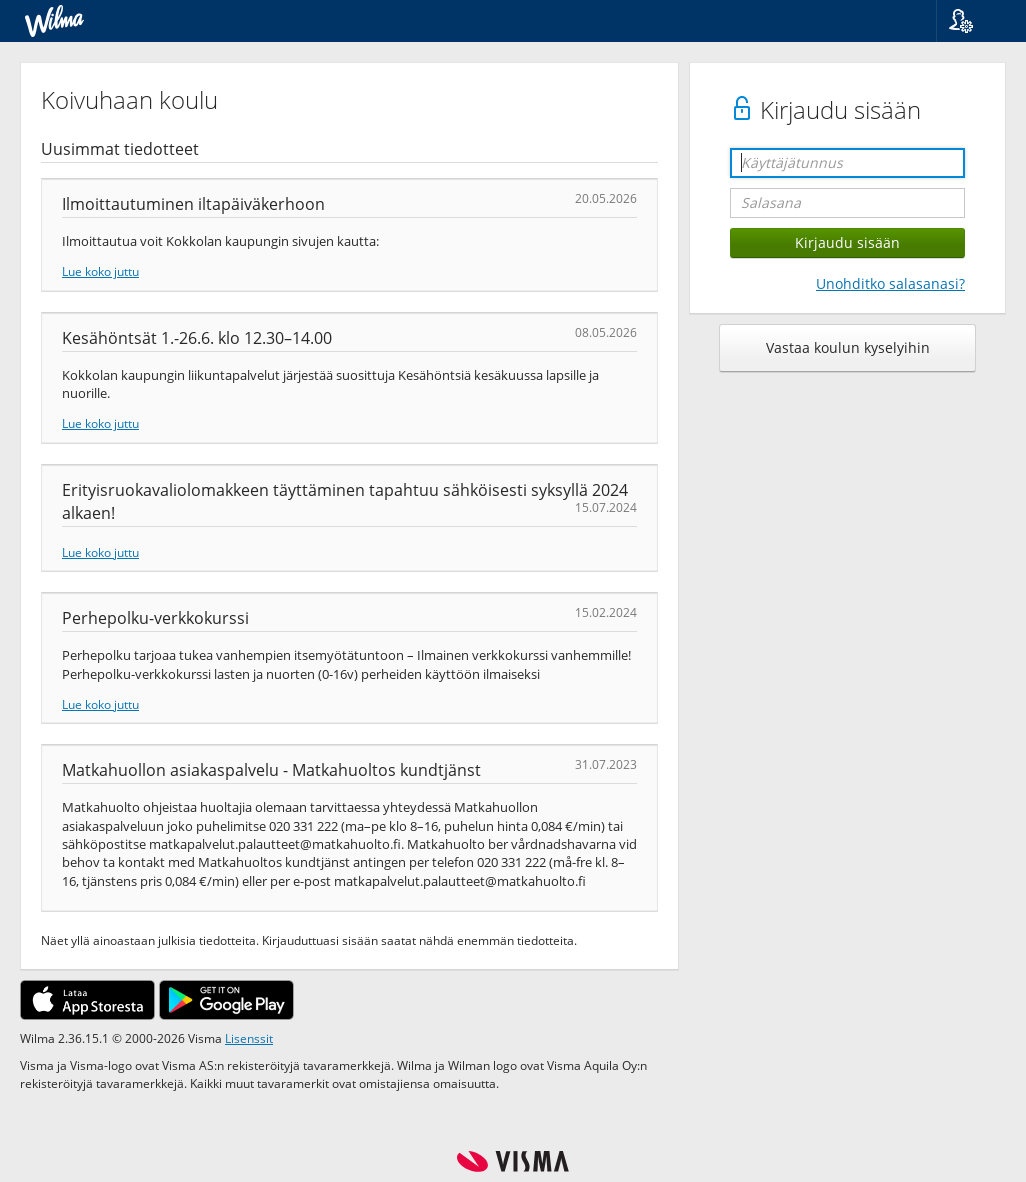 The image size is (1026, 1182). I want to click on [button], so click(973, 21).